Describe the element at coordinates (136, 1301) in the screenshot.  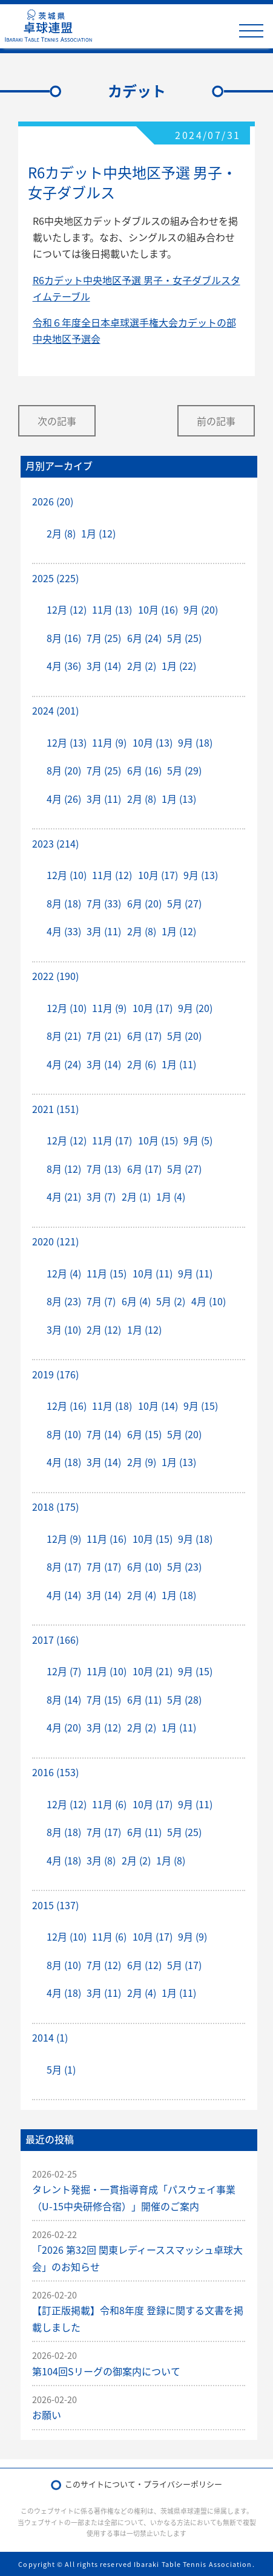
I see `6月 (4)` at that location.